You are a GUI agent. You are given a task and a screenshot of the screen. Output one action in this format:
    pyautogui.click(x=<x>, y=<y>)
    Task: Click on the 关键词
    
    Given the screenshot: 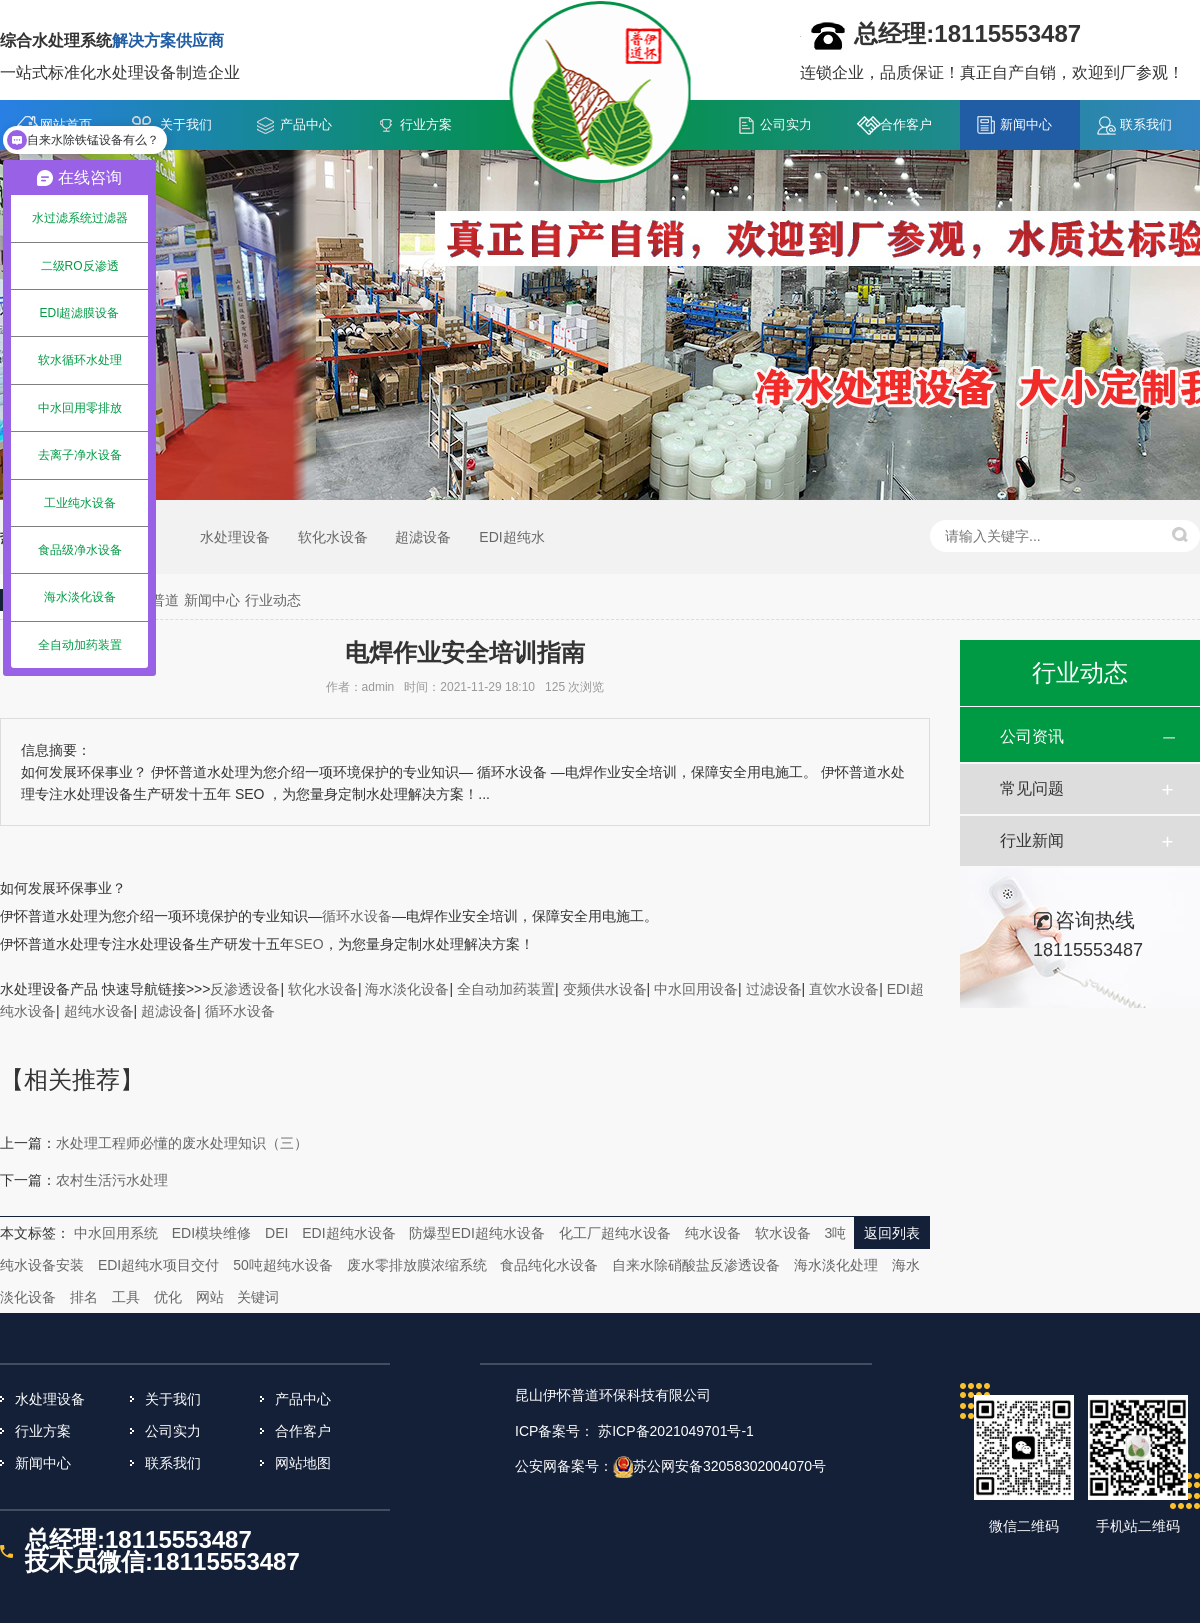 What is the action you would take?
    pyautogui.click(x=258, y=1297)
    